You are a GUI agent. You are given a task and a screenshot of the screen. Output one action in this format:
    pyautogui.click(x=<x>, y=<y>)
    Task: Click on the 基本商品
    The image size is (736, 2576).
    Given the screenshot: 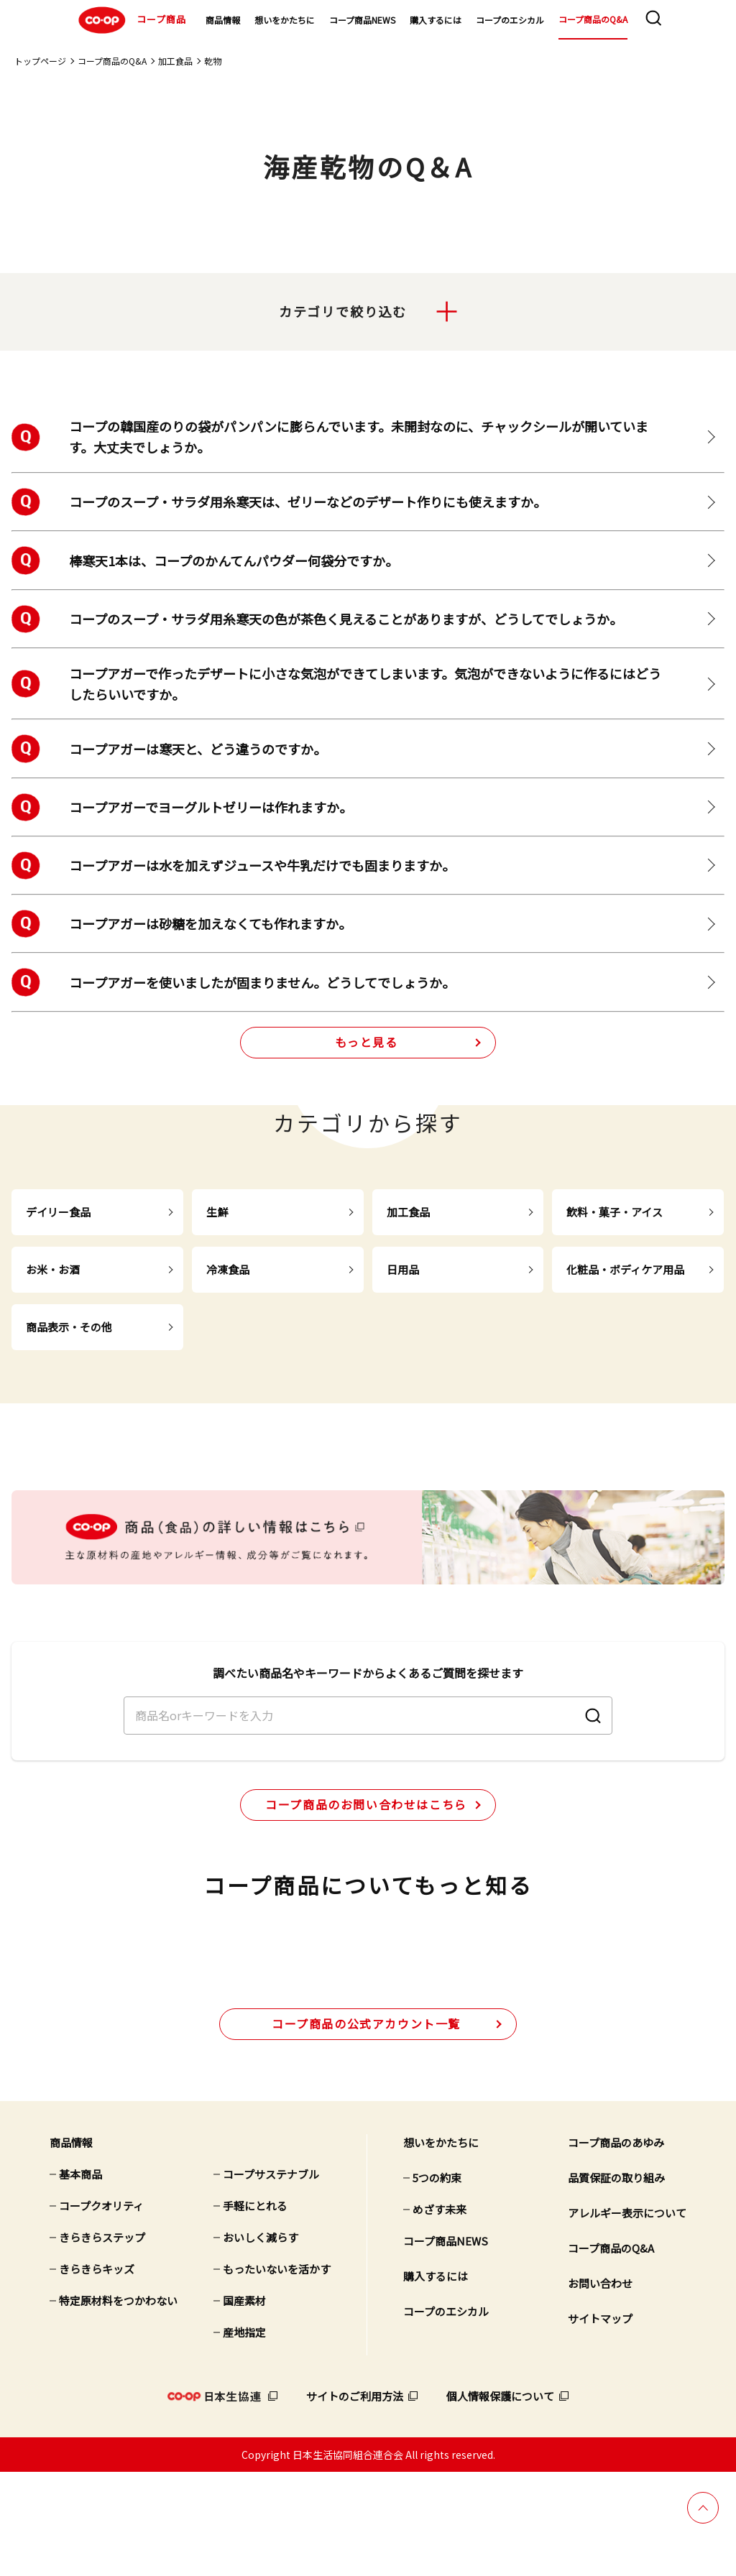 What is the action you would take?
    pyautogui.click(x=80, y=2277)
    